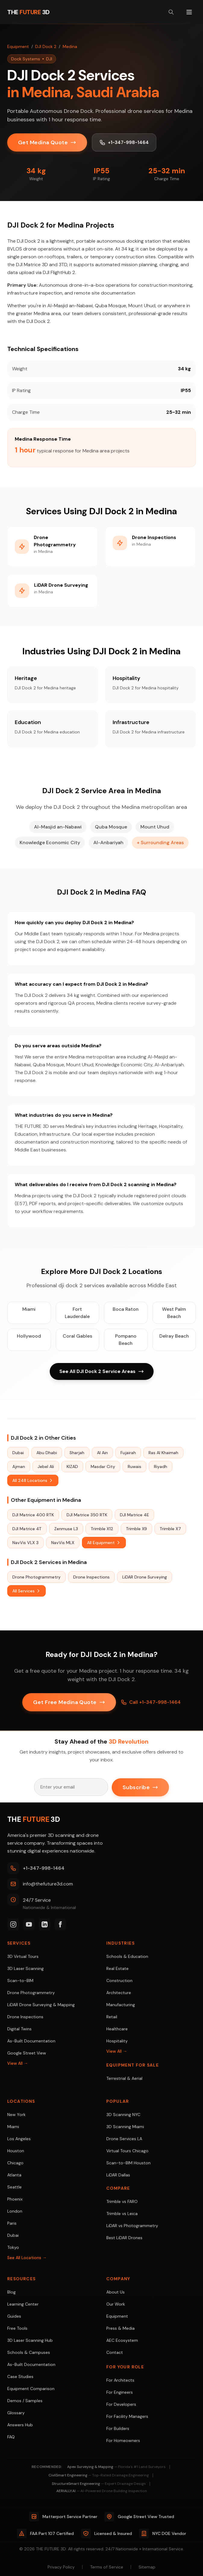  I want to click on KIZAD, so click(72, 1467).